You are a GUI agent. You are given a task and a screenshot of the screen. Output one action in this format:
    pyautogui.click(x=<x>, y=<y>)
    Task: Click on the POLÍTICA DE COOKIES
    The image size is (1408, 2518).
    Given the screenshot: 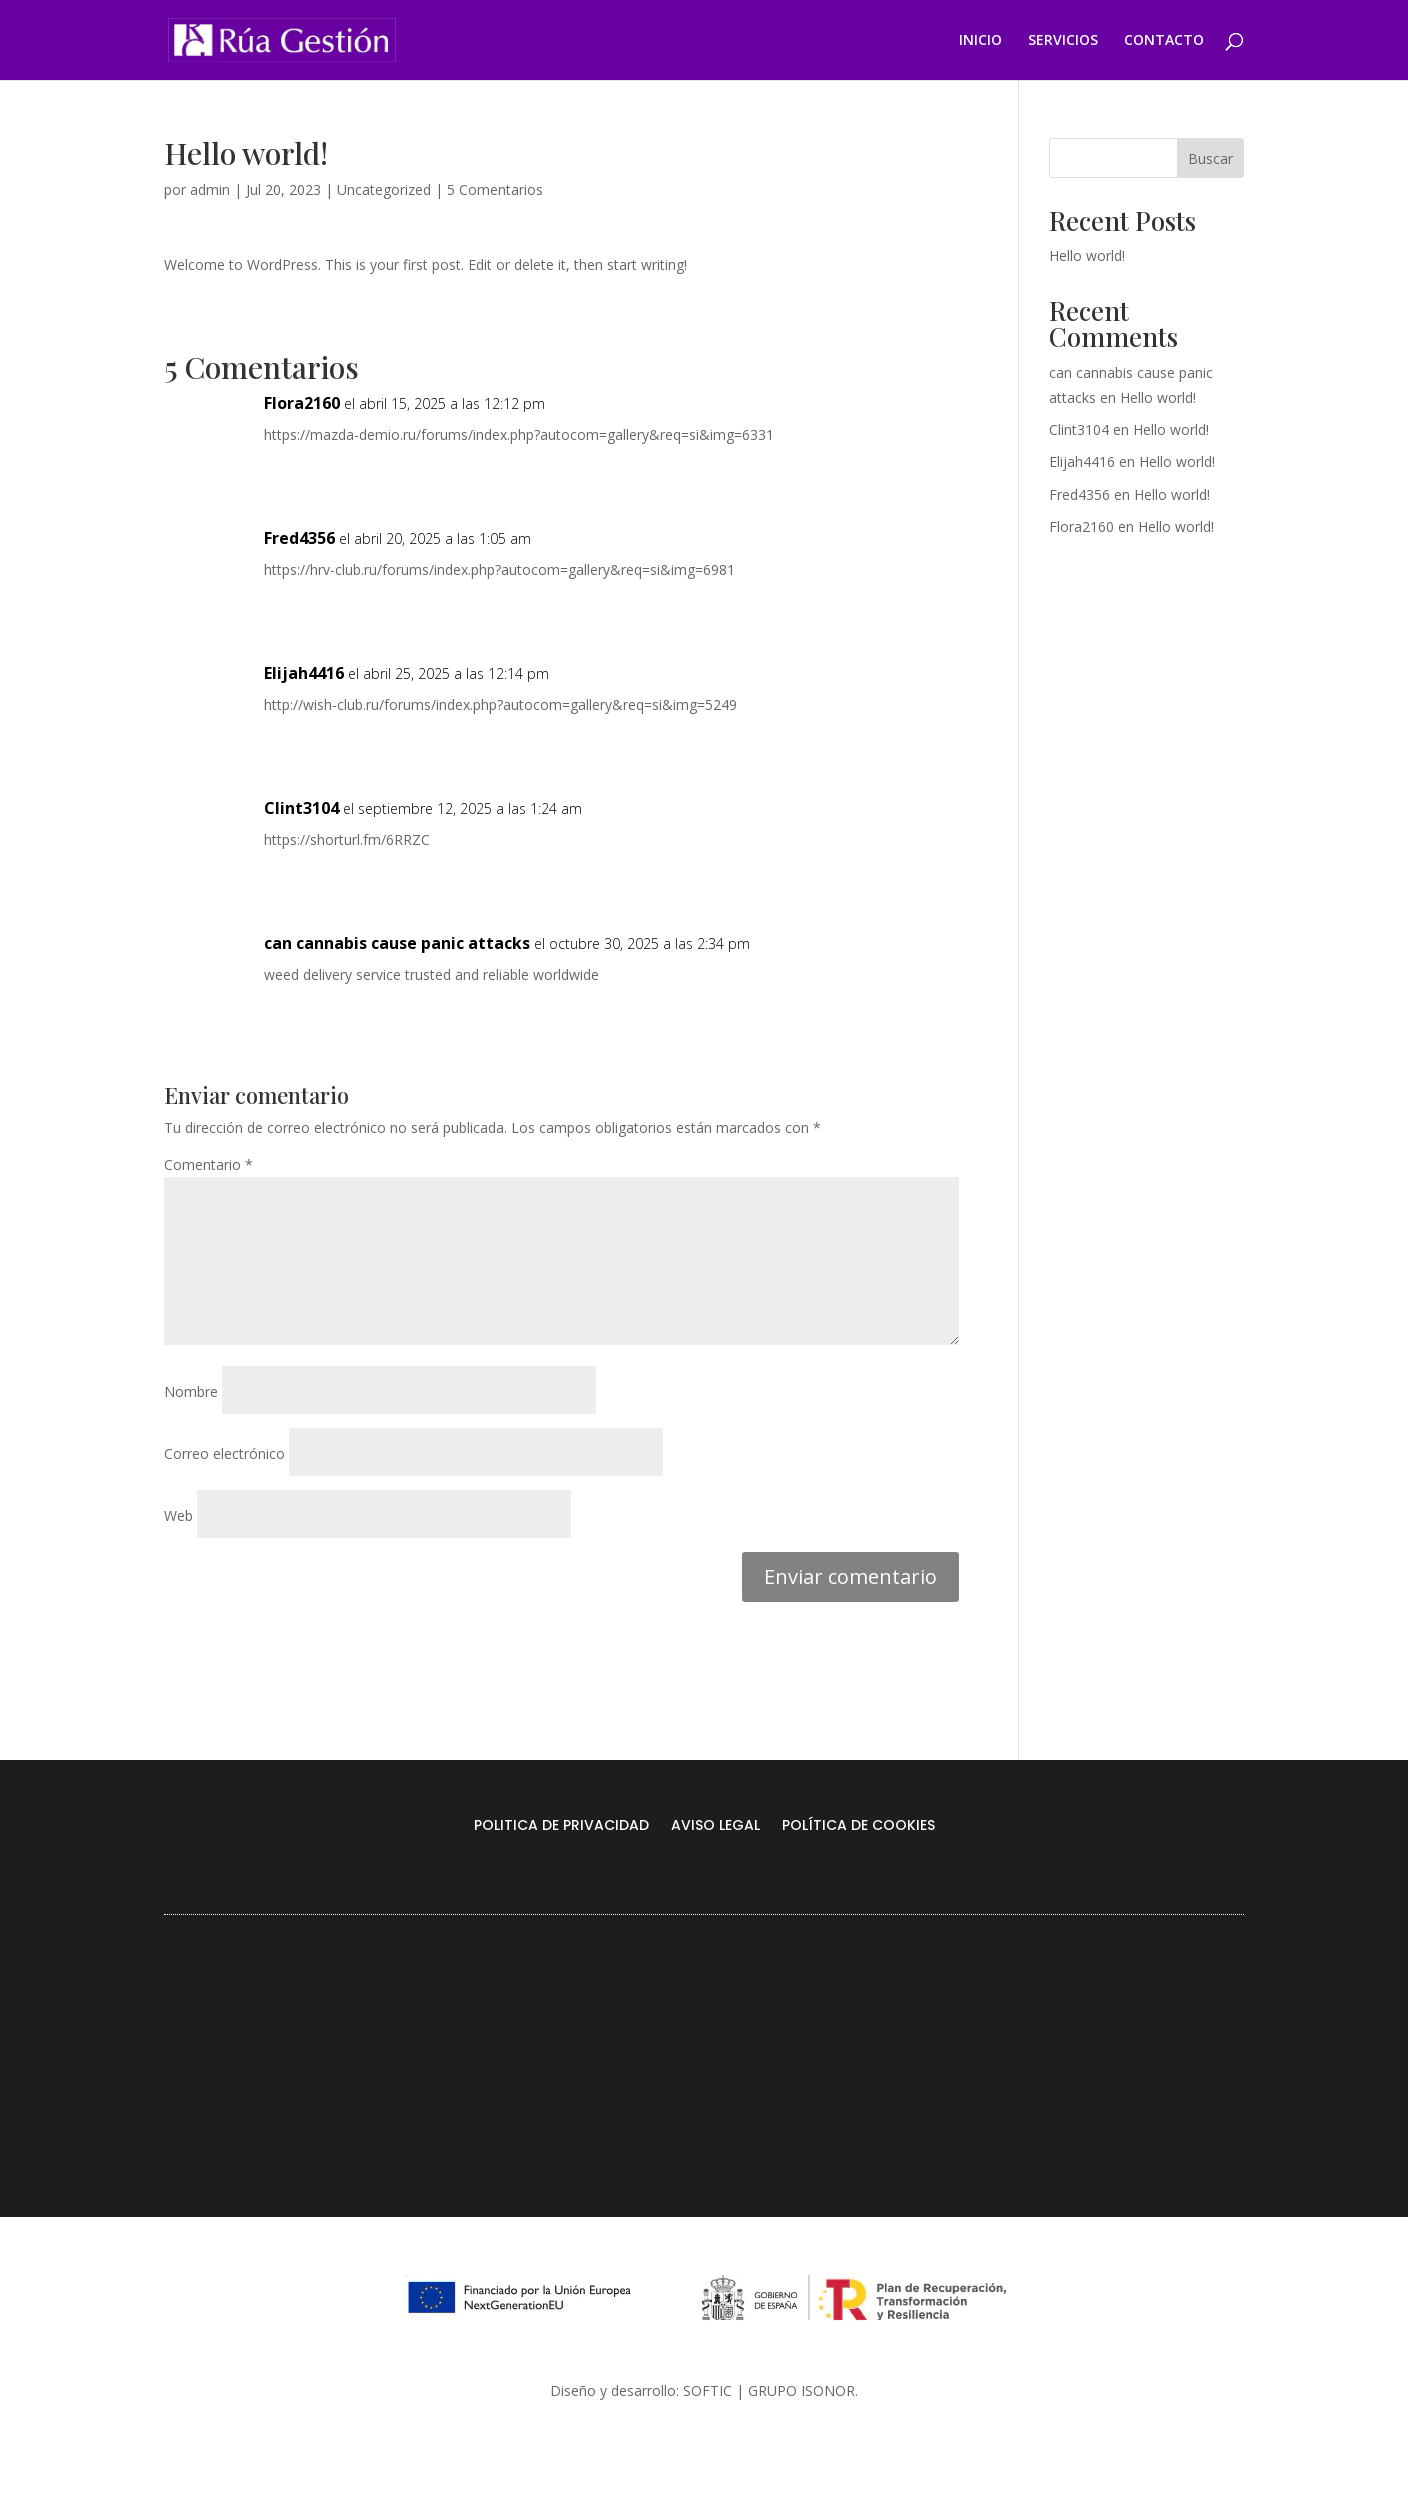 What is the action you would take?
    pyautogui.click(x=858, y=1826)
    